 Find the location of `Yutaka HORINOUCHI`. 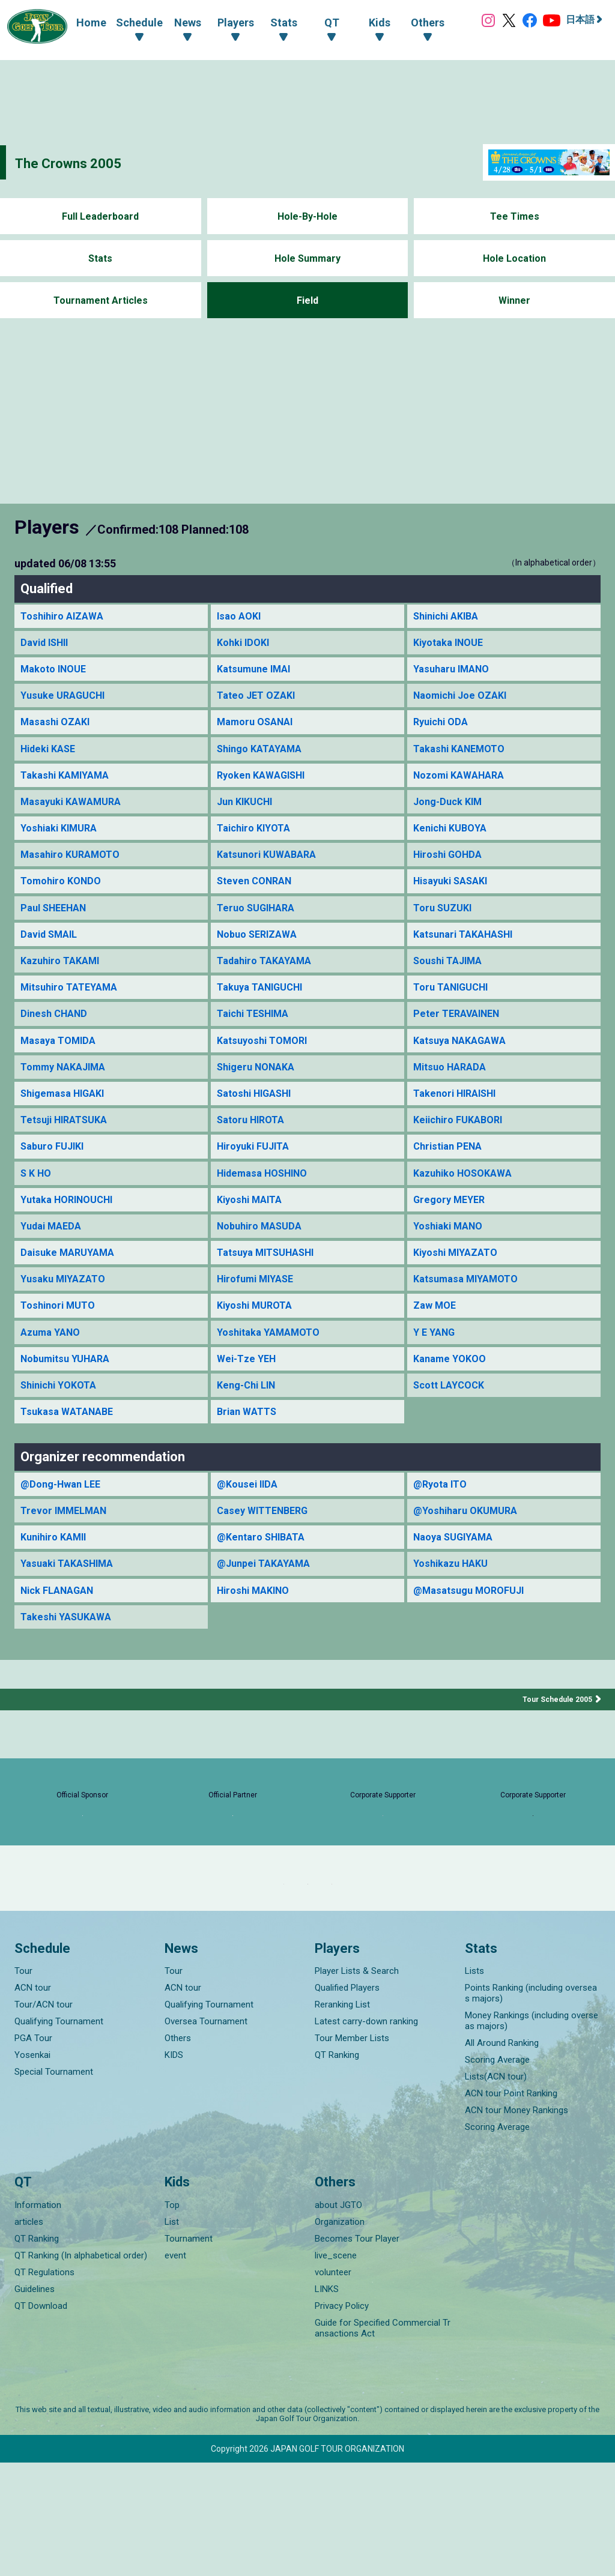

Yutaka HORINOUCHI is located at coordinates (72, 1232).